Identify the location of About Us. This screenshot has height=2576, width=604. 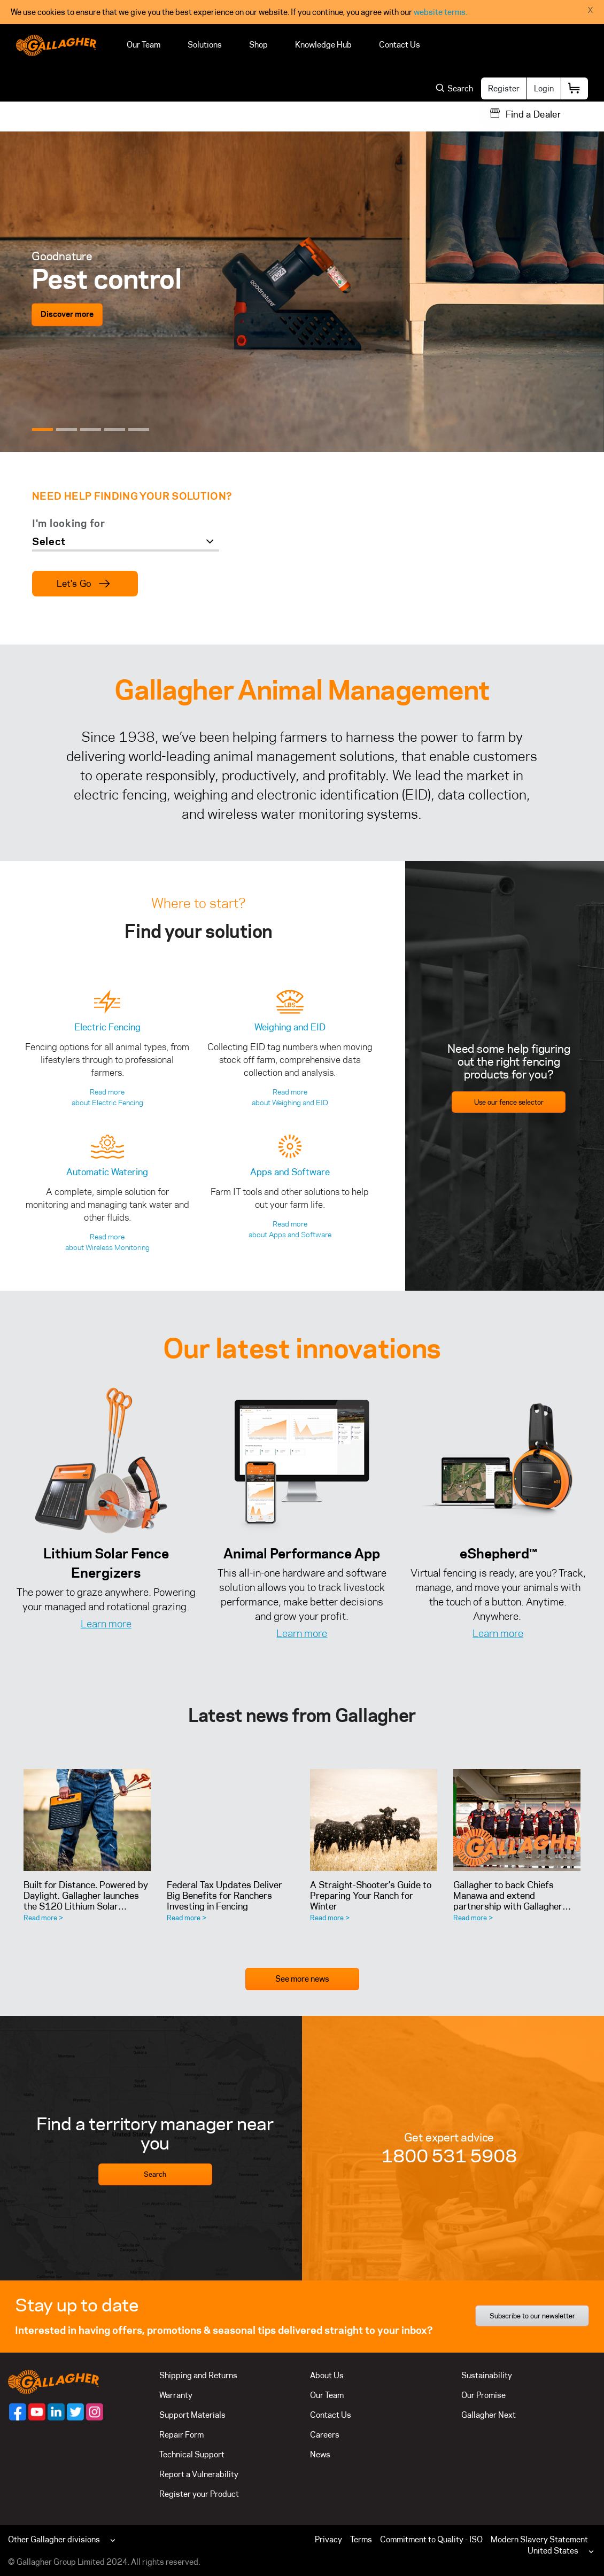
(327, 2375).